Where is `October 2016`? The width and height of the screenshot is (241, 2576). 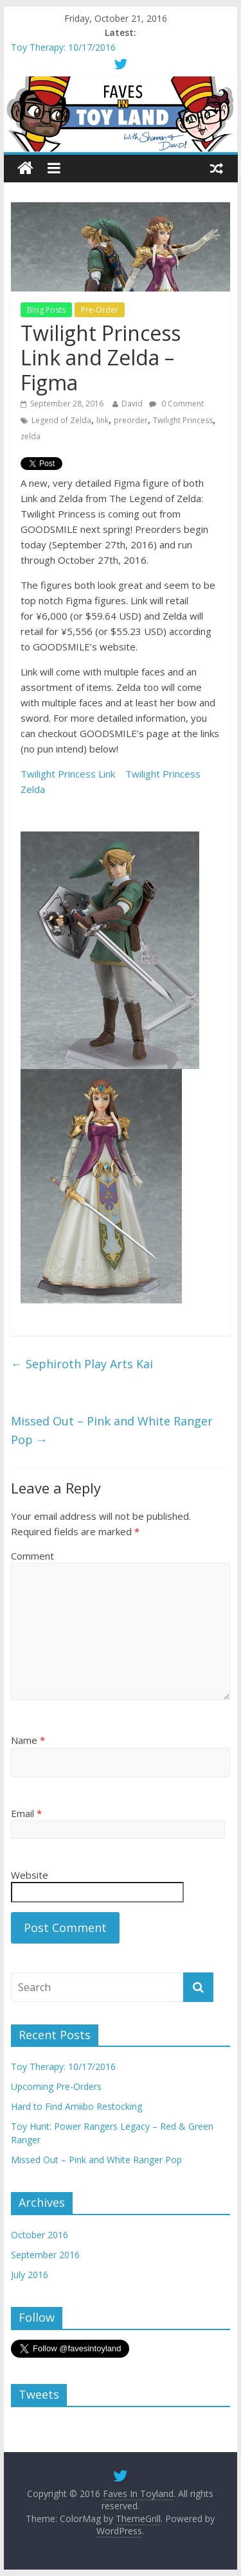
October 2016 is located at coordinates (39, 2235).